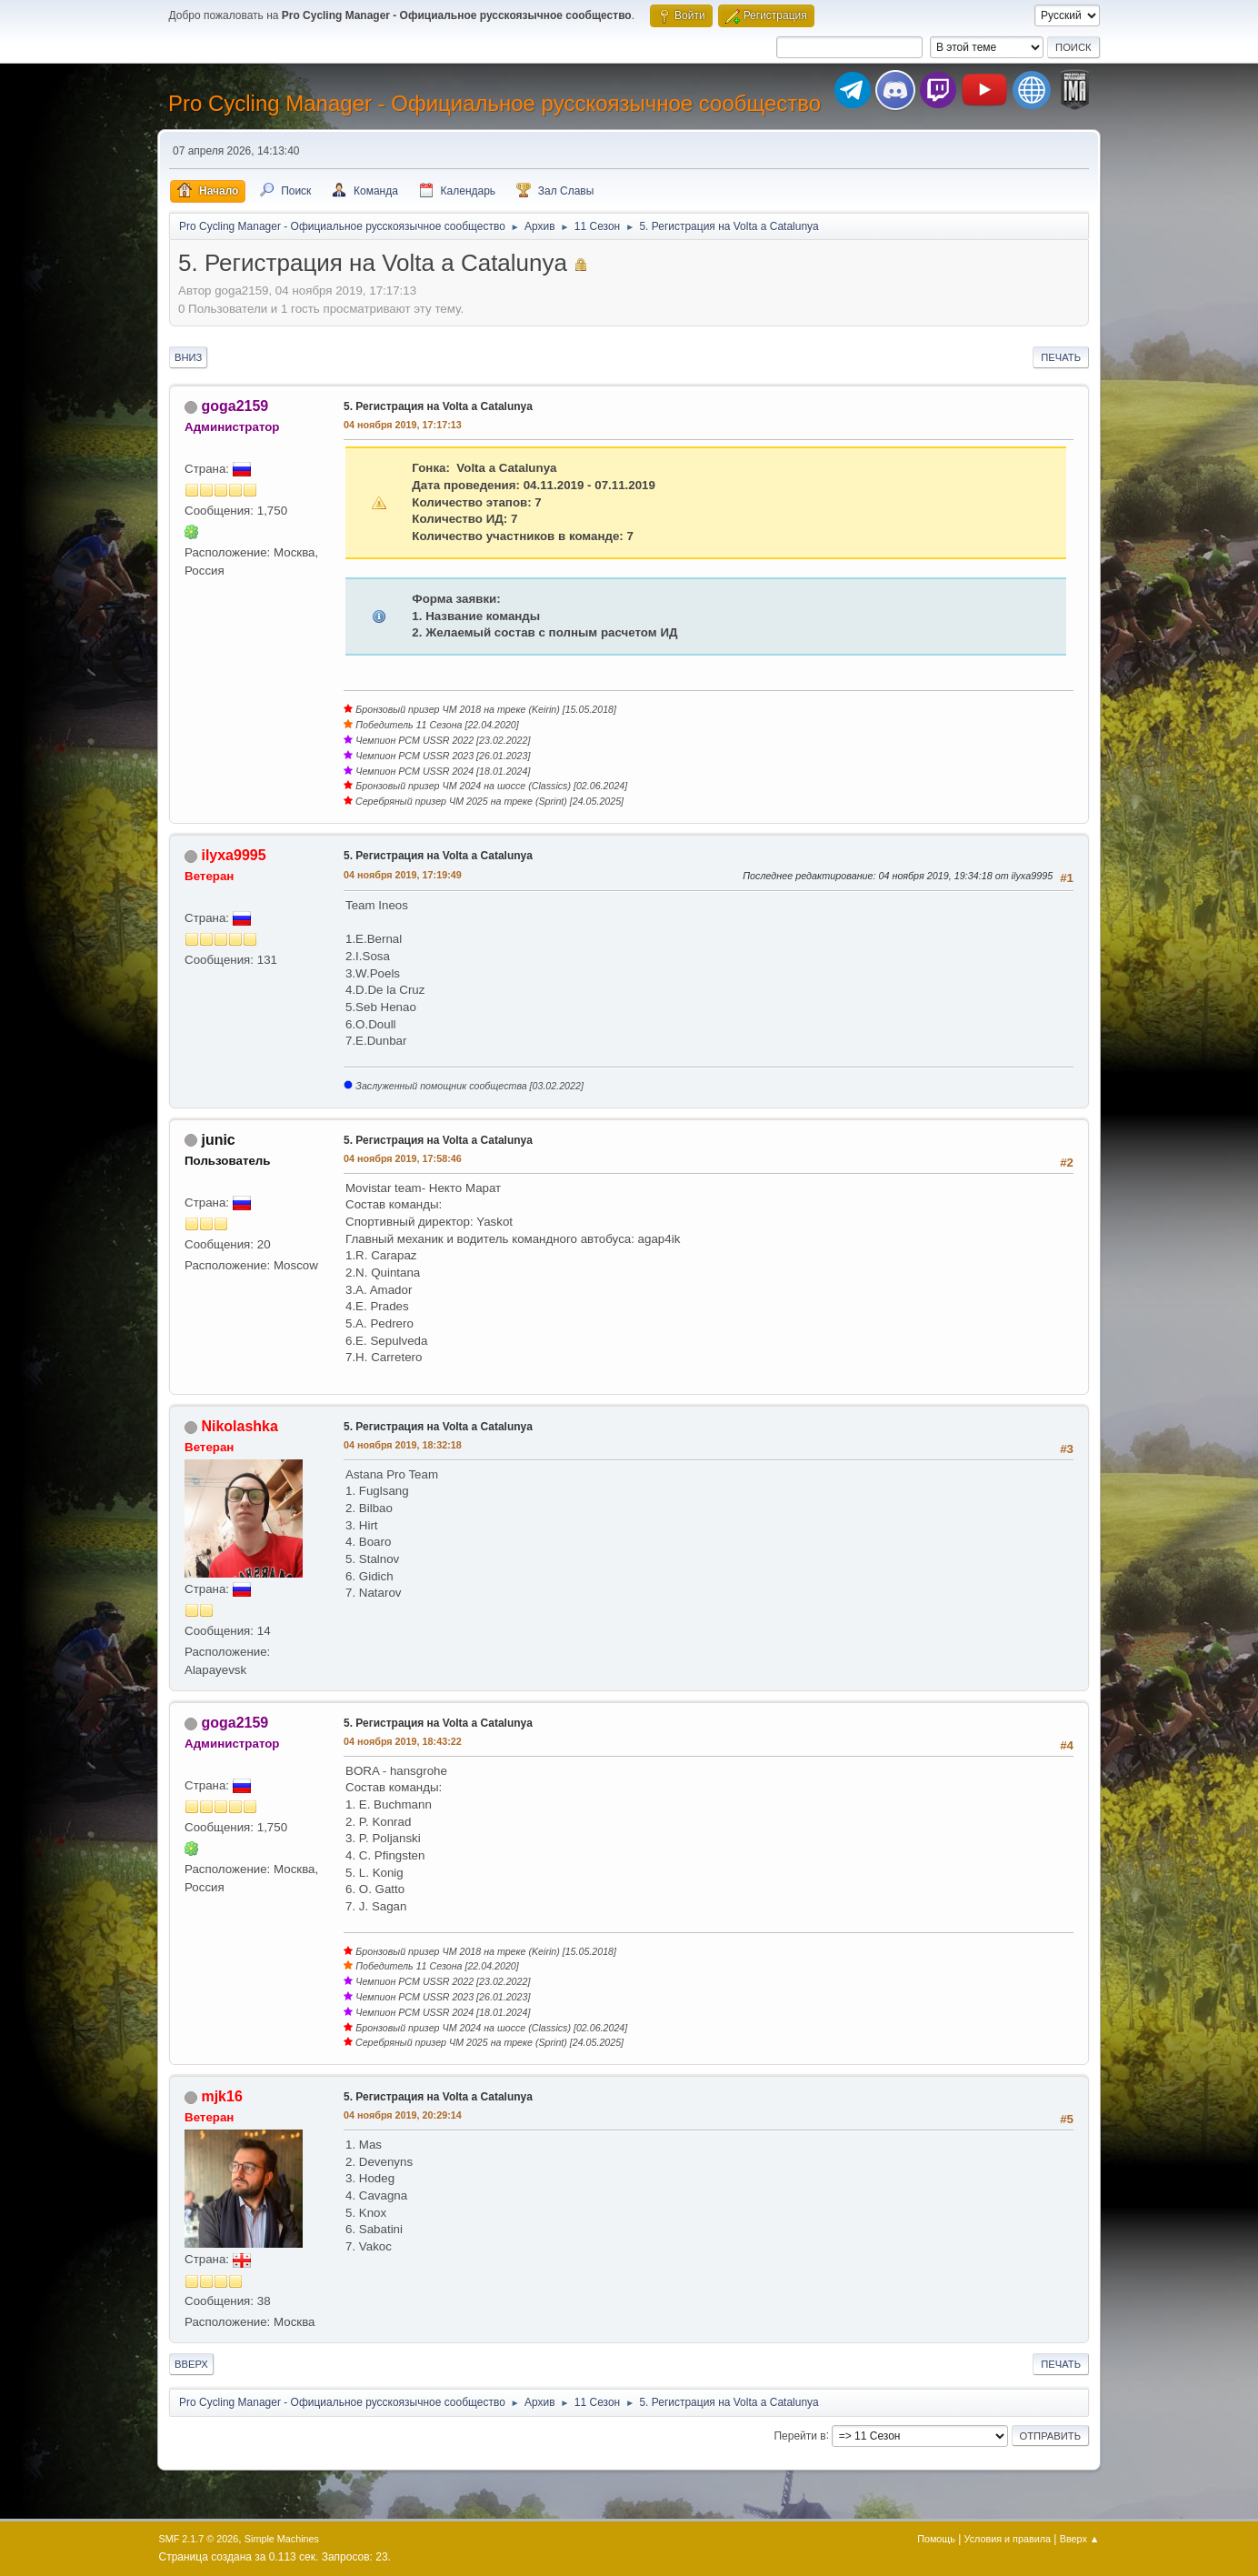 Image resolution: width=1258 pixels, height=2576 pixels. Describe the element at coordinates (1080, 2538) in the screenshot. I see `Вверх ▲` at that location.